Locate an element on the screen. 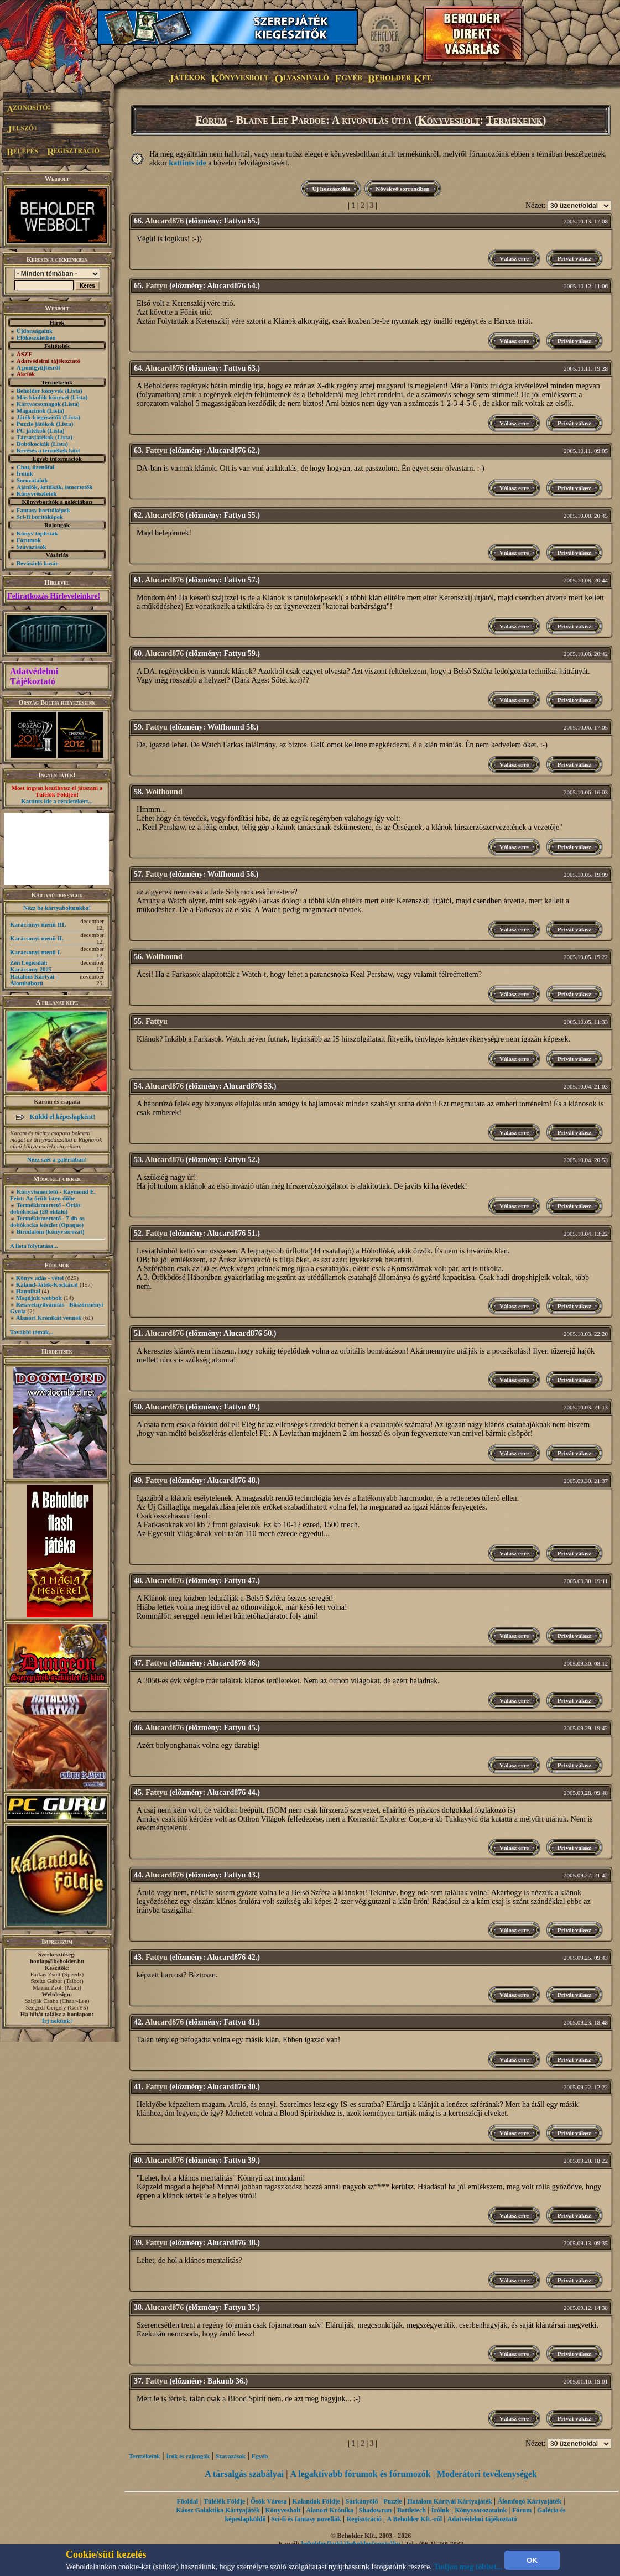 The width and height of the screenshot is (620, 2576). Sorozataink is located at coordinates (32, 480).